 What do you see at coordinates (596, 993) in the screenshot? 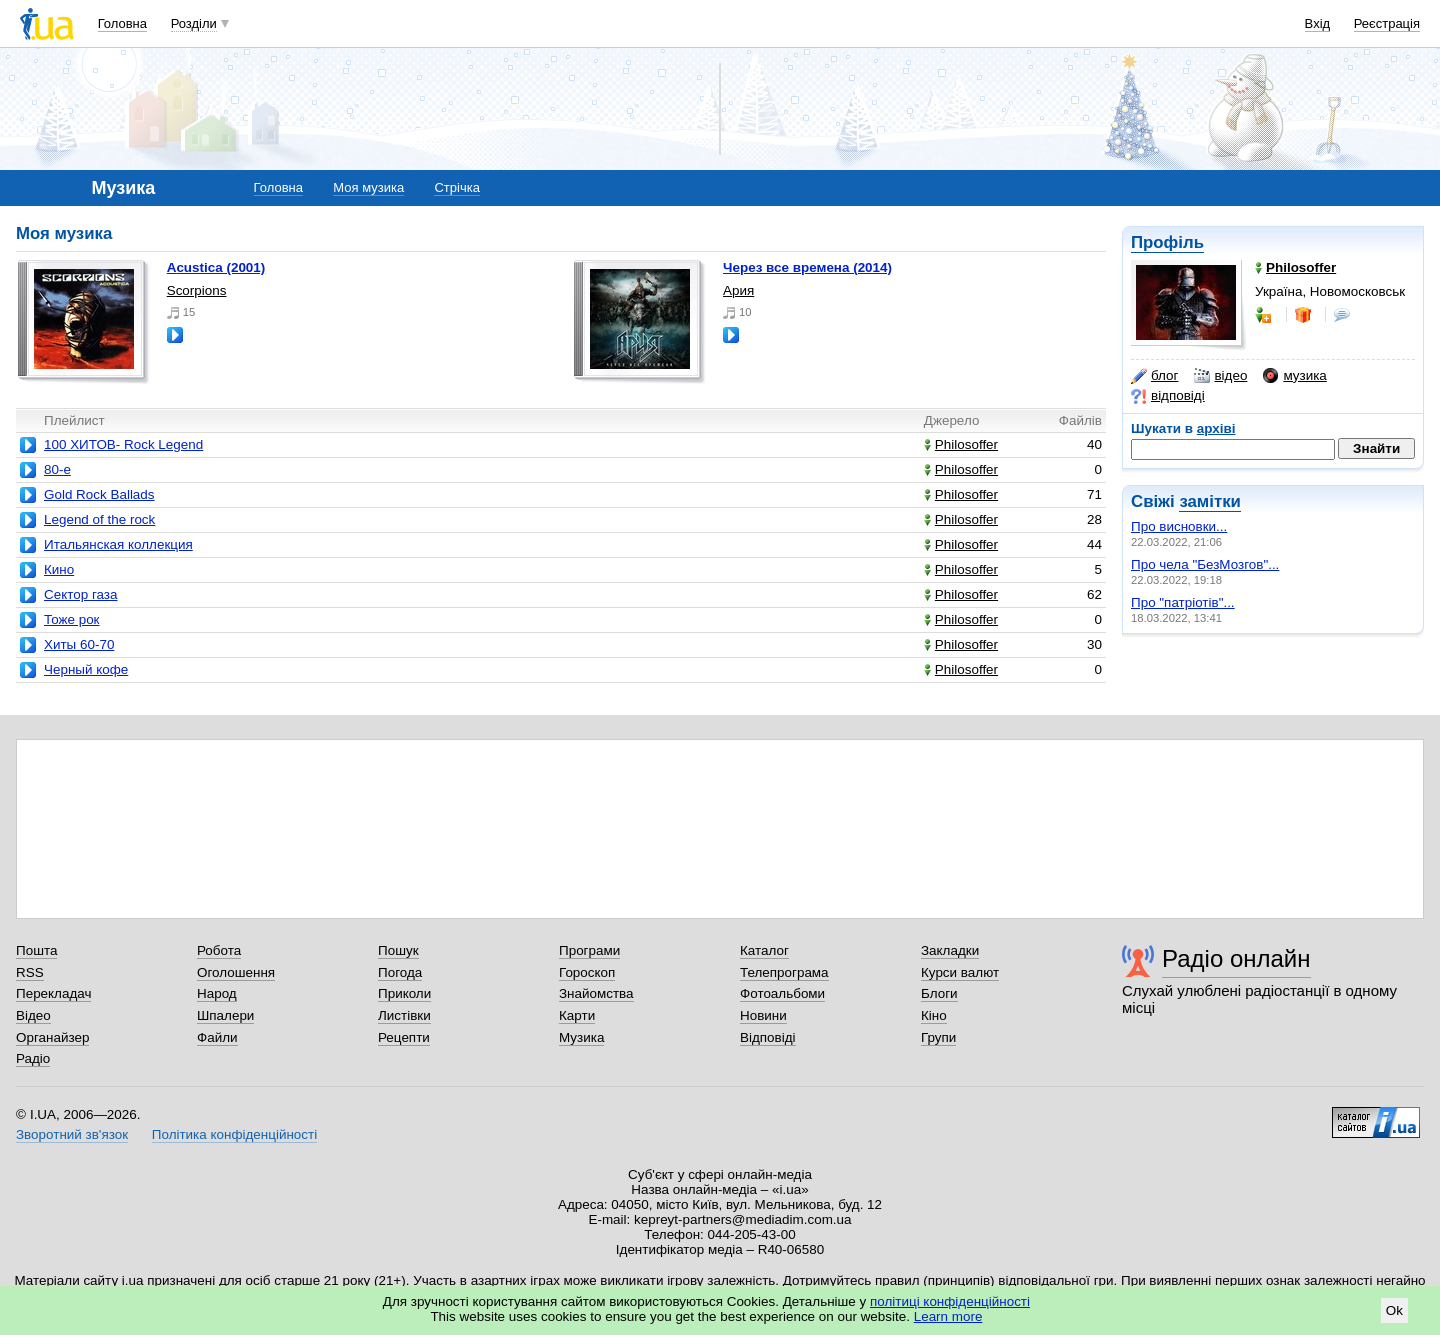
I see `Знайомства` at bounding box center [596, 993].